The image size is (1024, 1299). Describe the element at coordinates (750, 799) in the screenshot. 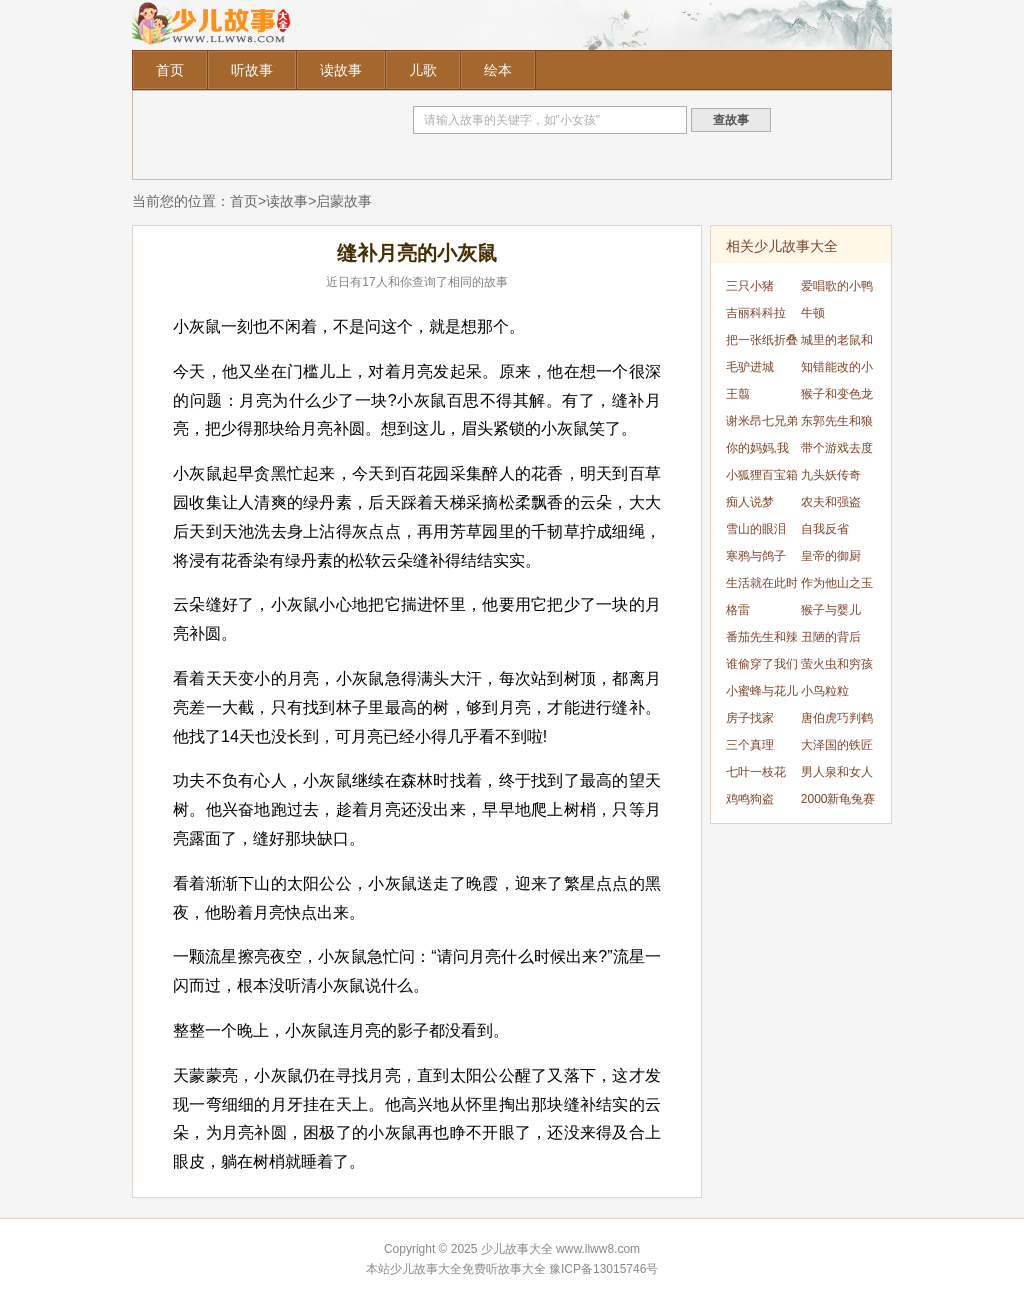

I see `鸡鸣狗盗` at that location.